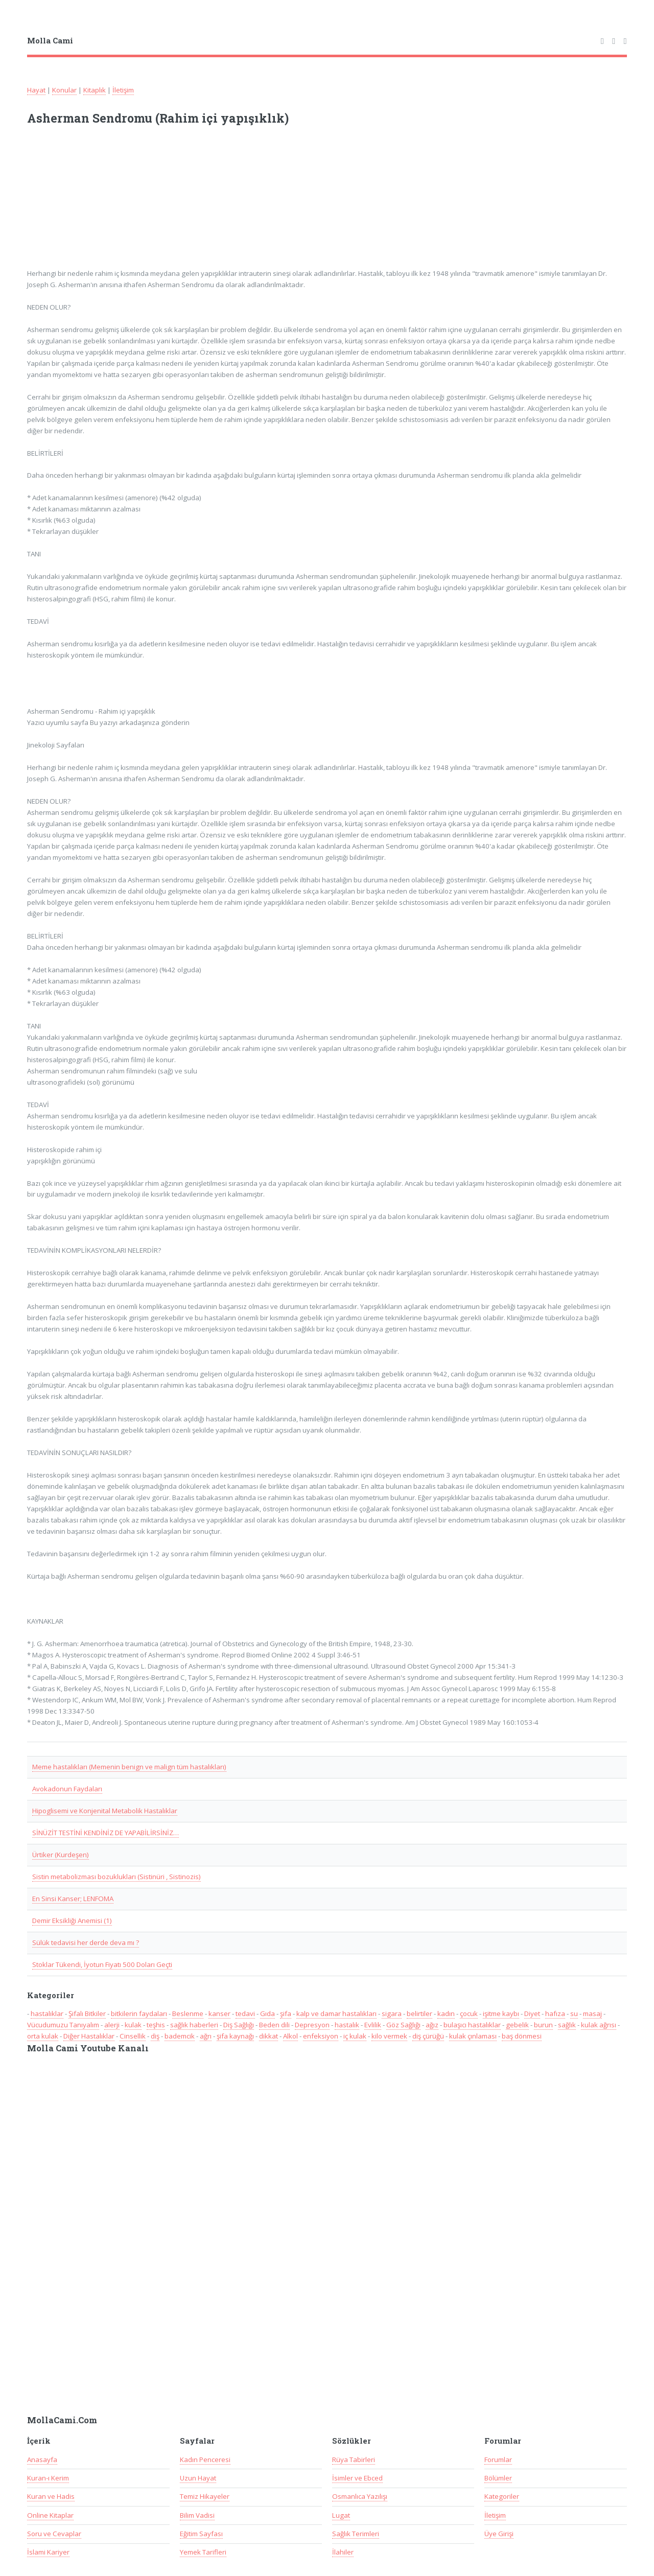 The image size is (654, 2576). Describe the element at coordinates (469, 2013) in the screenshot. I see `çocuk` at that location.